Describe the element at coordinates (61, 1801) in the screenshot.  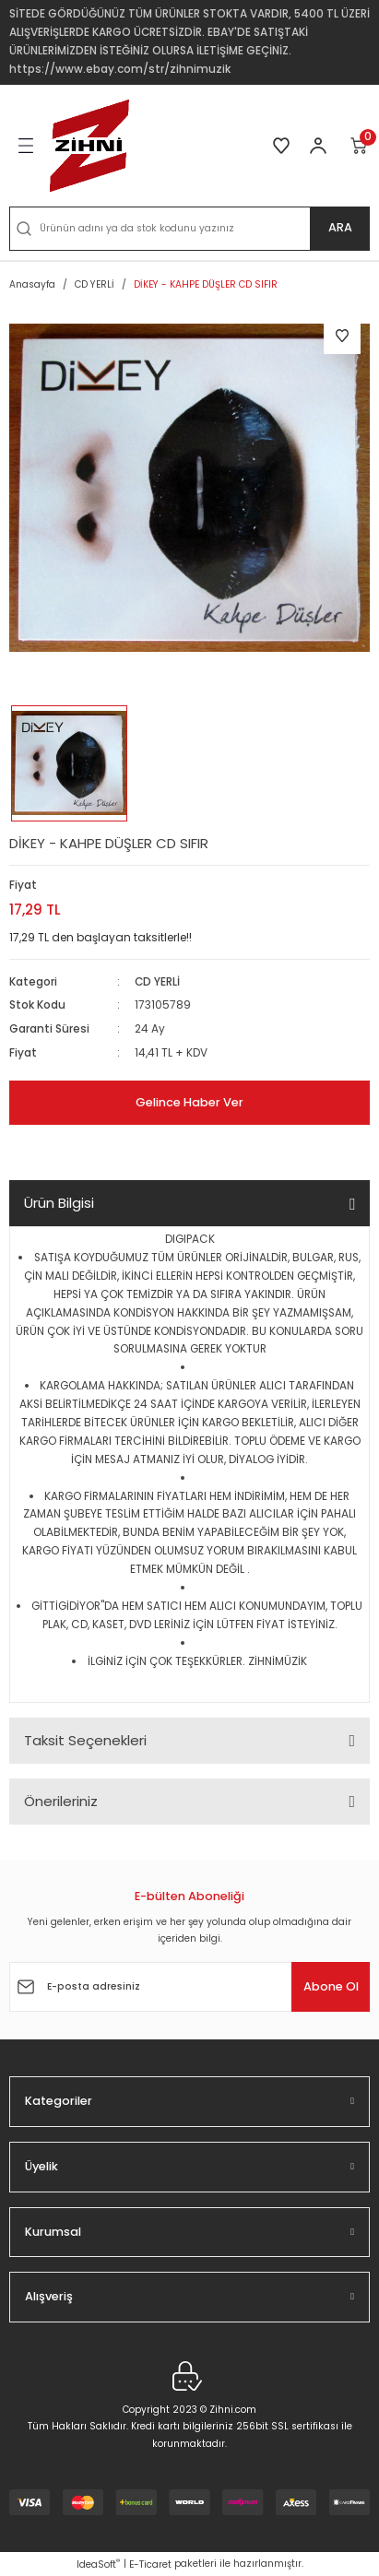
I see `Önerileriniz` at that location.